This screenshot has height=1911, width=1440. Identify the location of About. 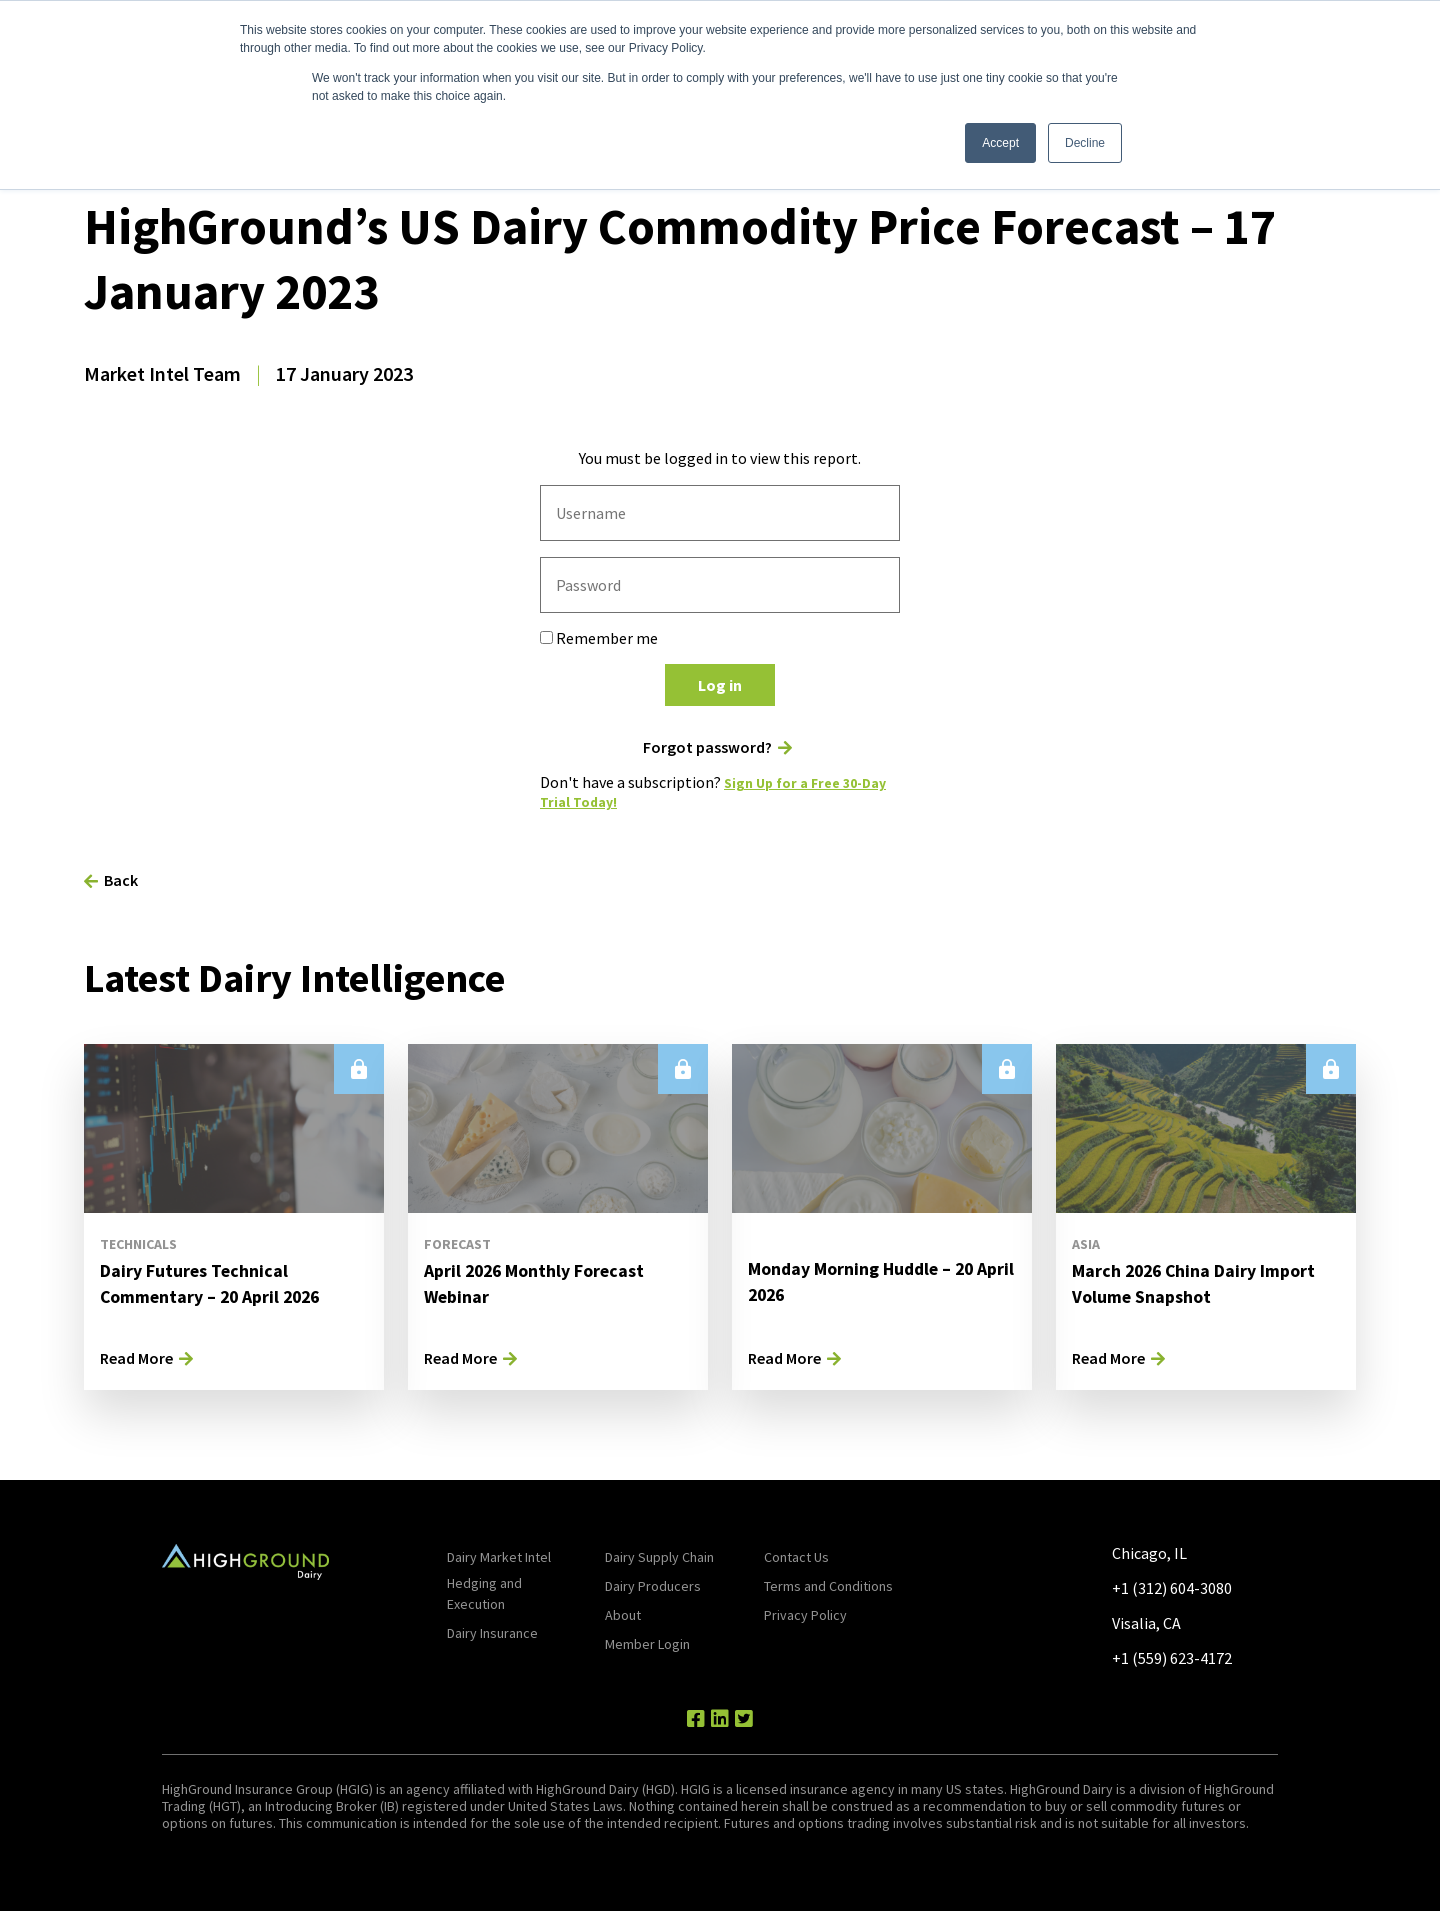
(623, 1614).